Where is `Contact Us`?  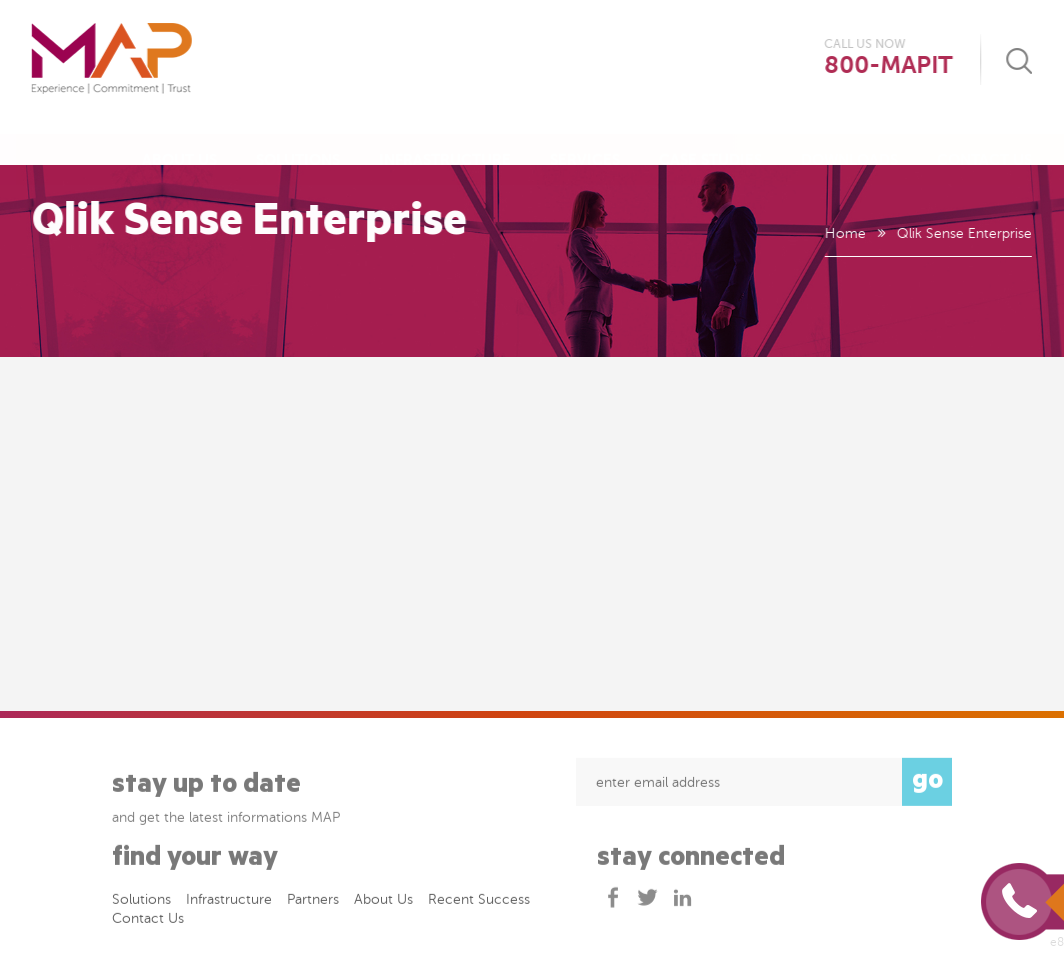
Contact Us is located at coordinates (984, 140).